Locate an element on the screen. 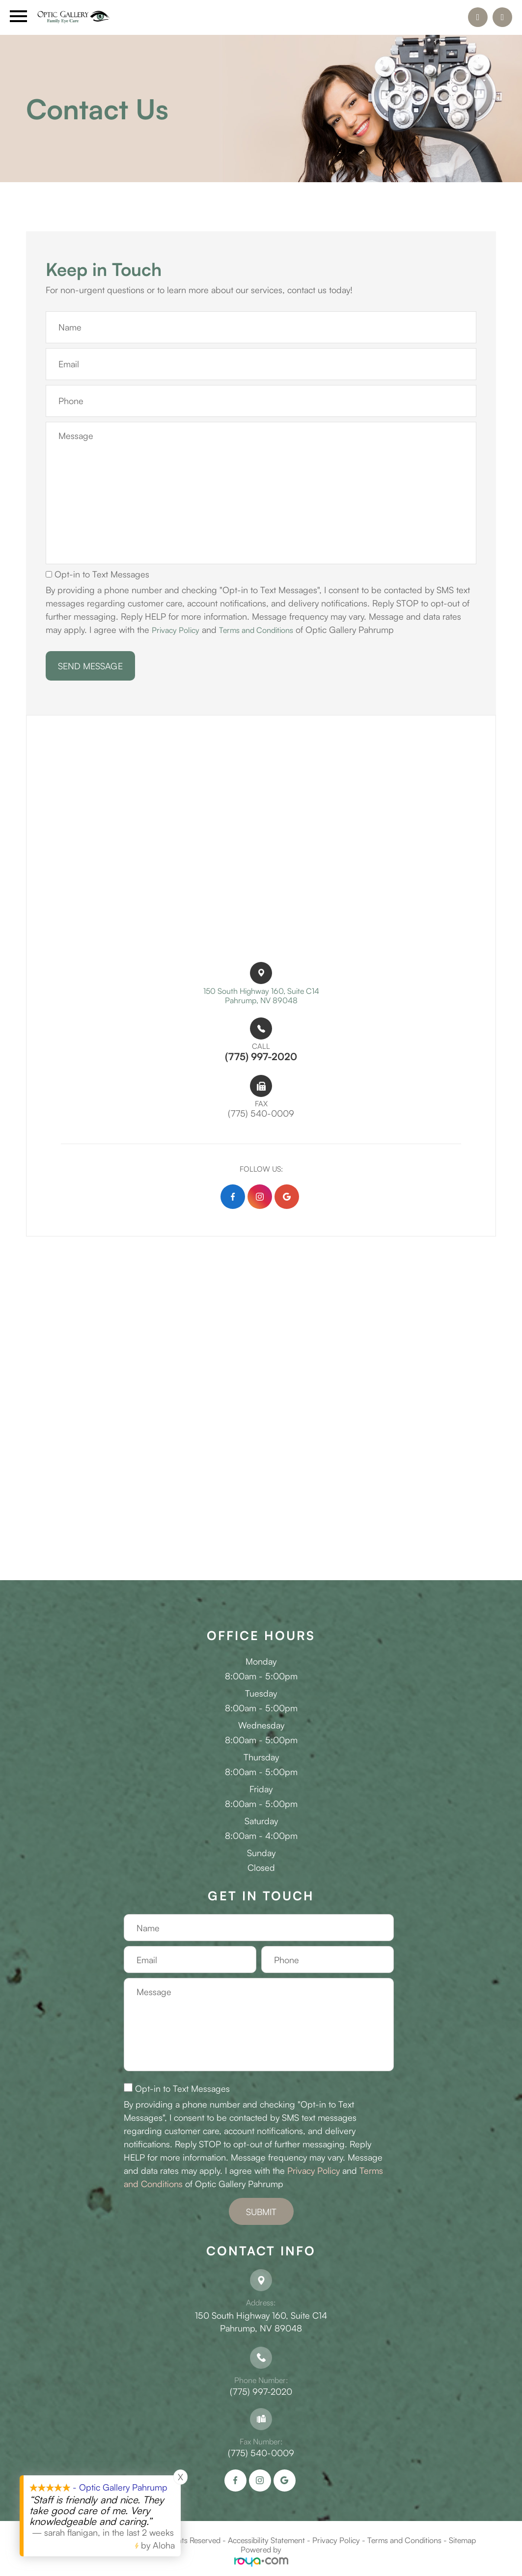 The height and width of the screenshot is (2576, 522). Terms and Conditions is located at coordinates (266, 629).